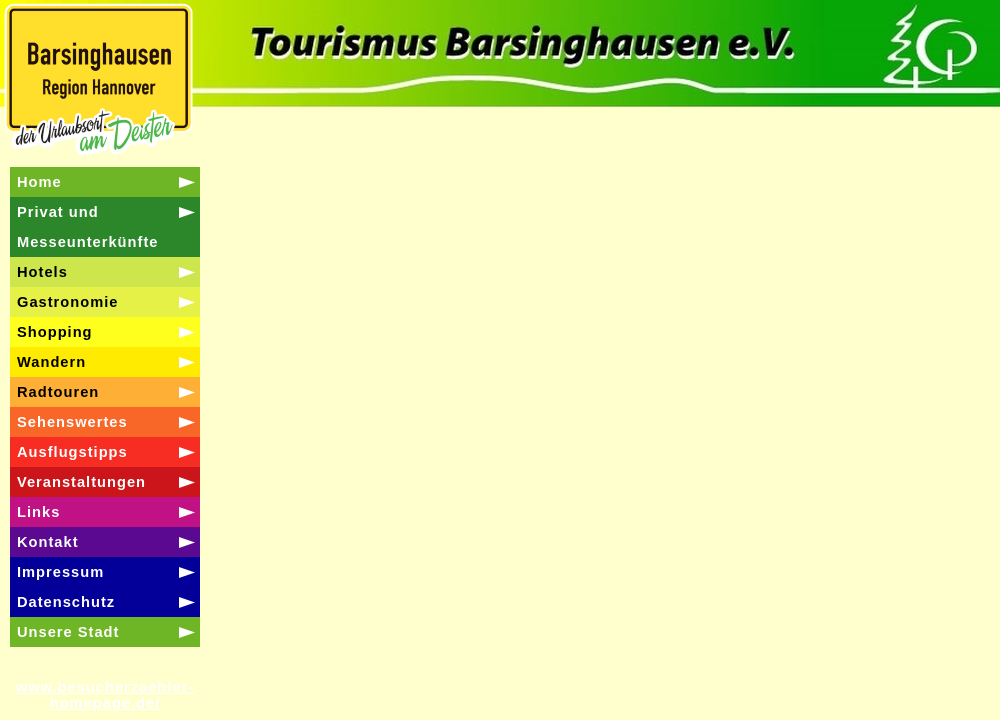 This screenshot has width=1000, height=720. I want to click on Links, so click(38, 512).